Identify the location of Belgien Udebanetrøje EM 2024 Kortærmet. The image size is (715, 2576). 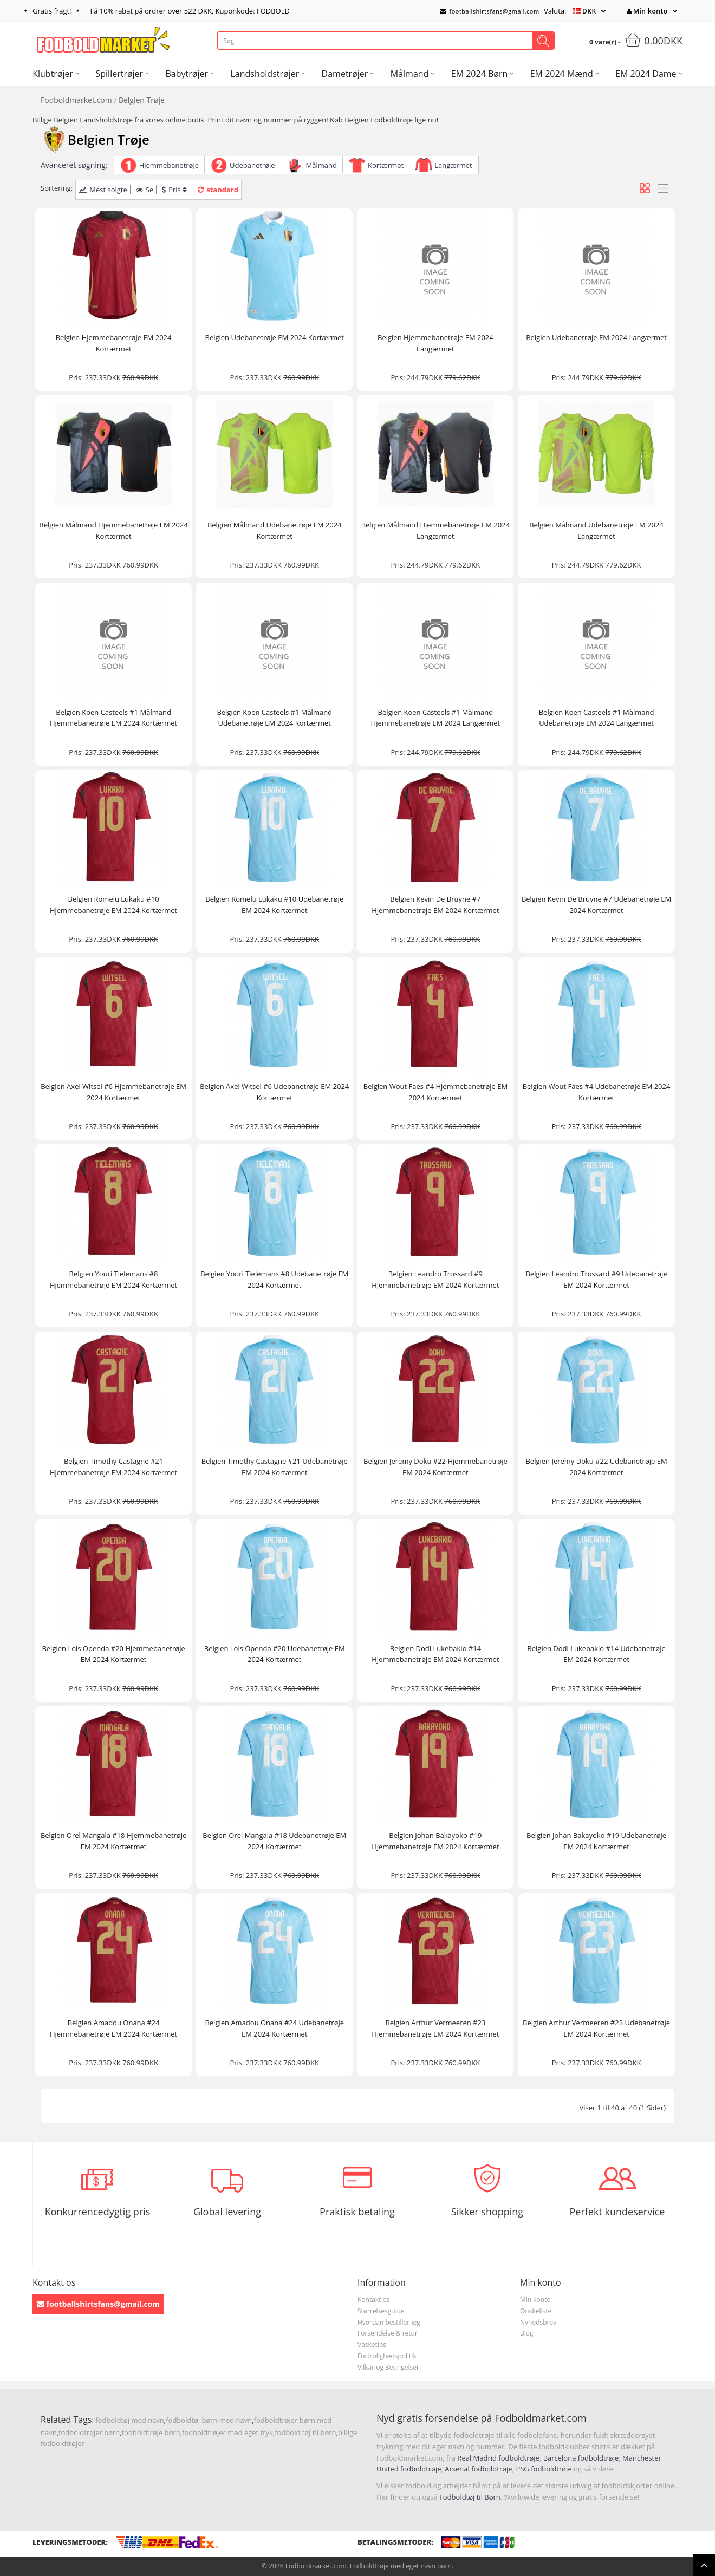
(274, 337).